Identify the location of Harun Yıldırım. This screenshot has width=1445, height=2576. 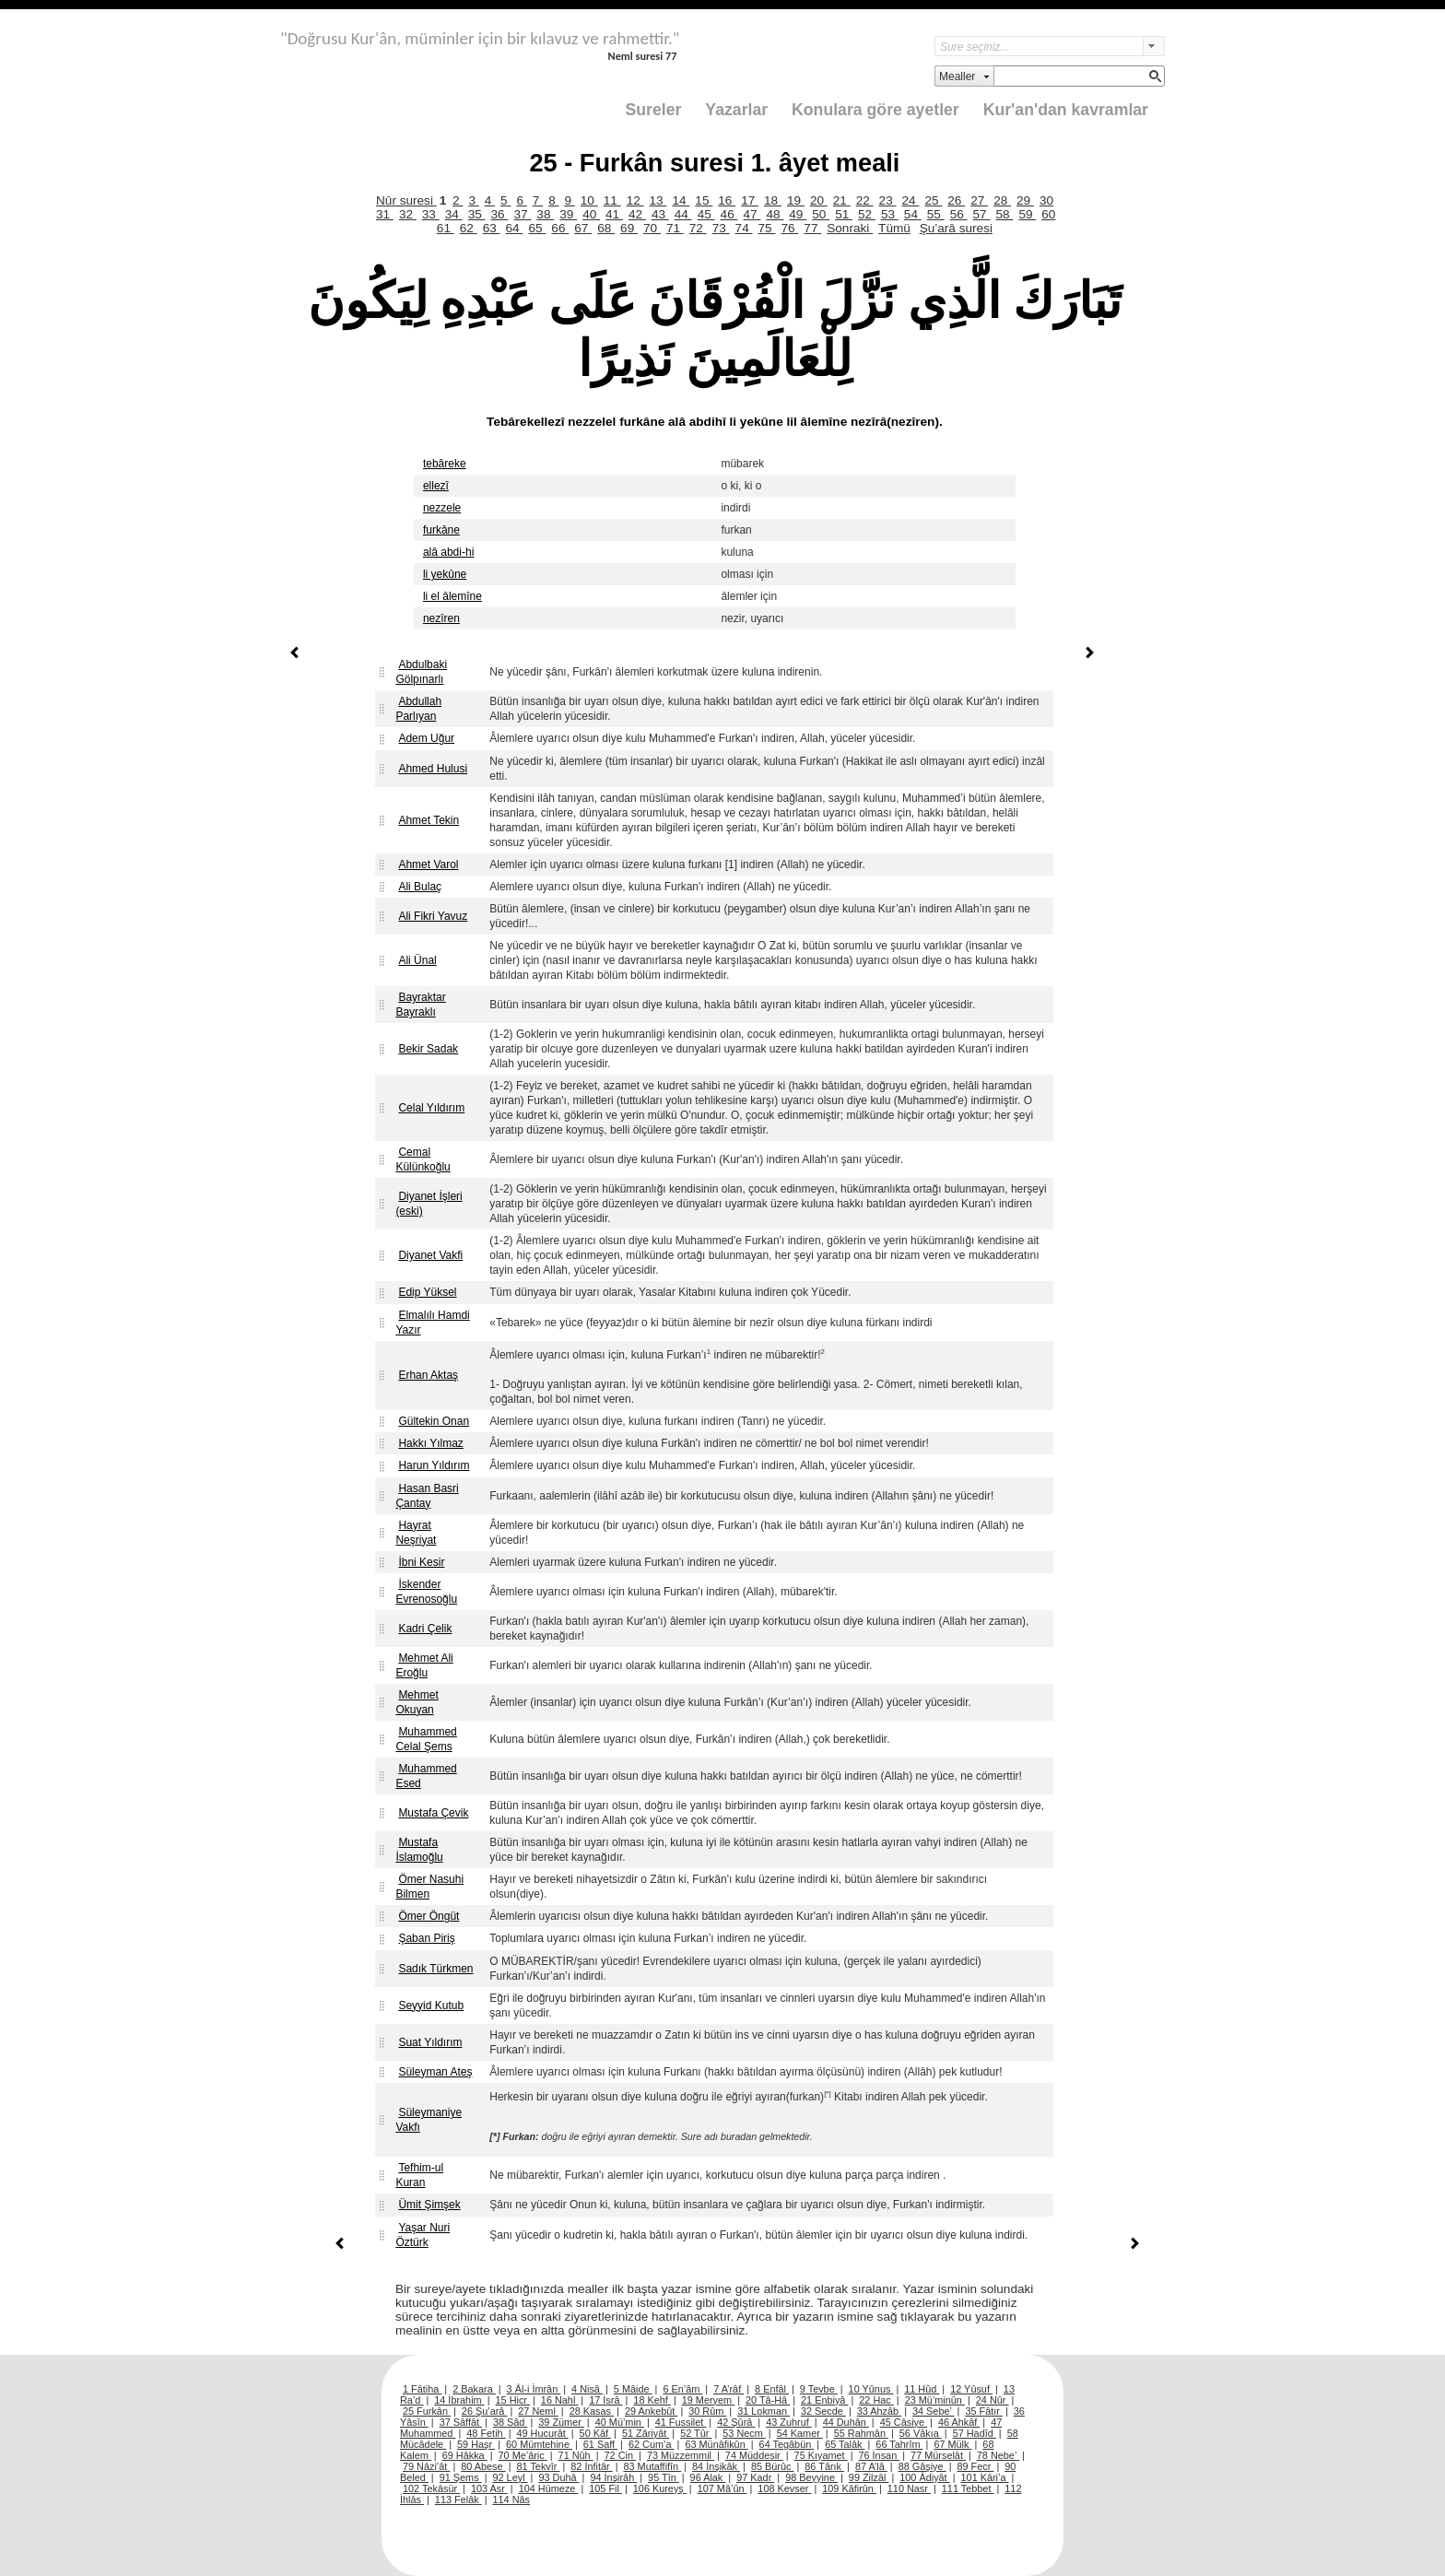
(433, 1465).